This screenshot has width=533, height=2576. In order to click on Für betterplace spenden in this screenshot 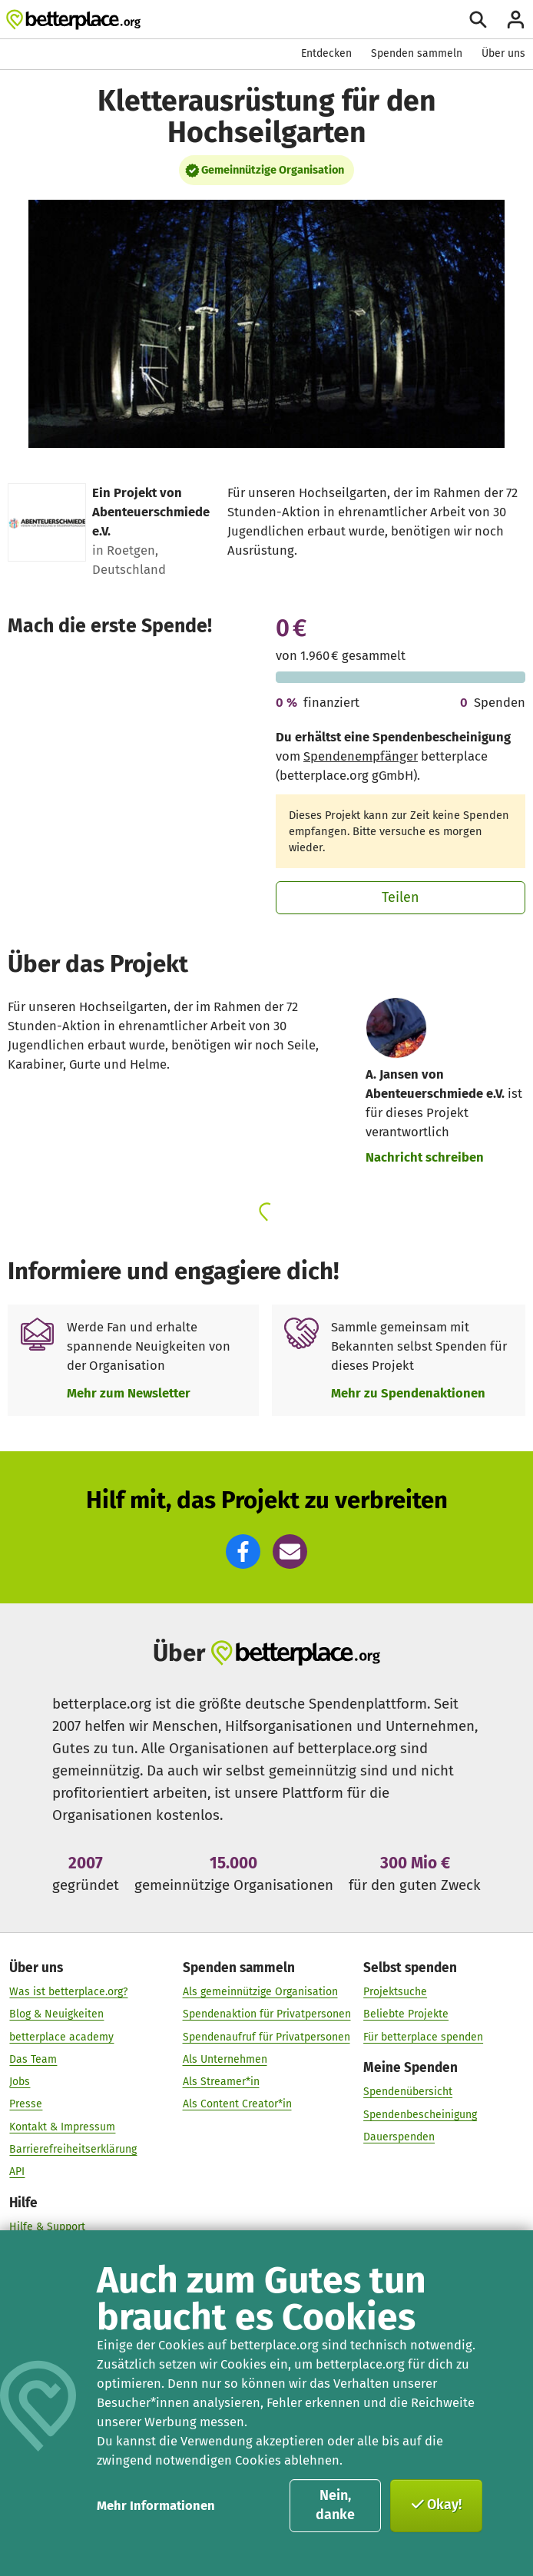, I will do `click(423, 2037)`.